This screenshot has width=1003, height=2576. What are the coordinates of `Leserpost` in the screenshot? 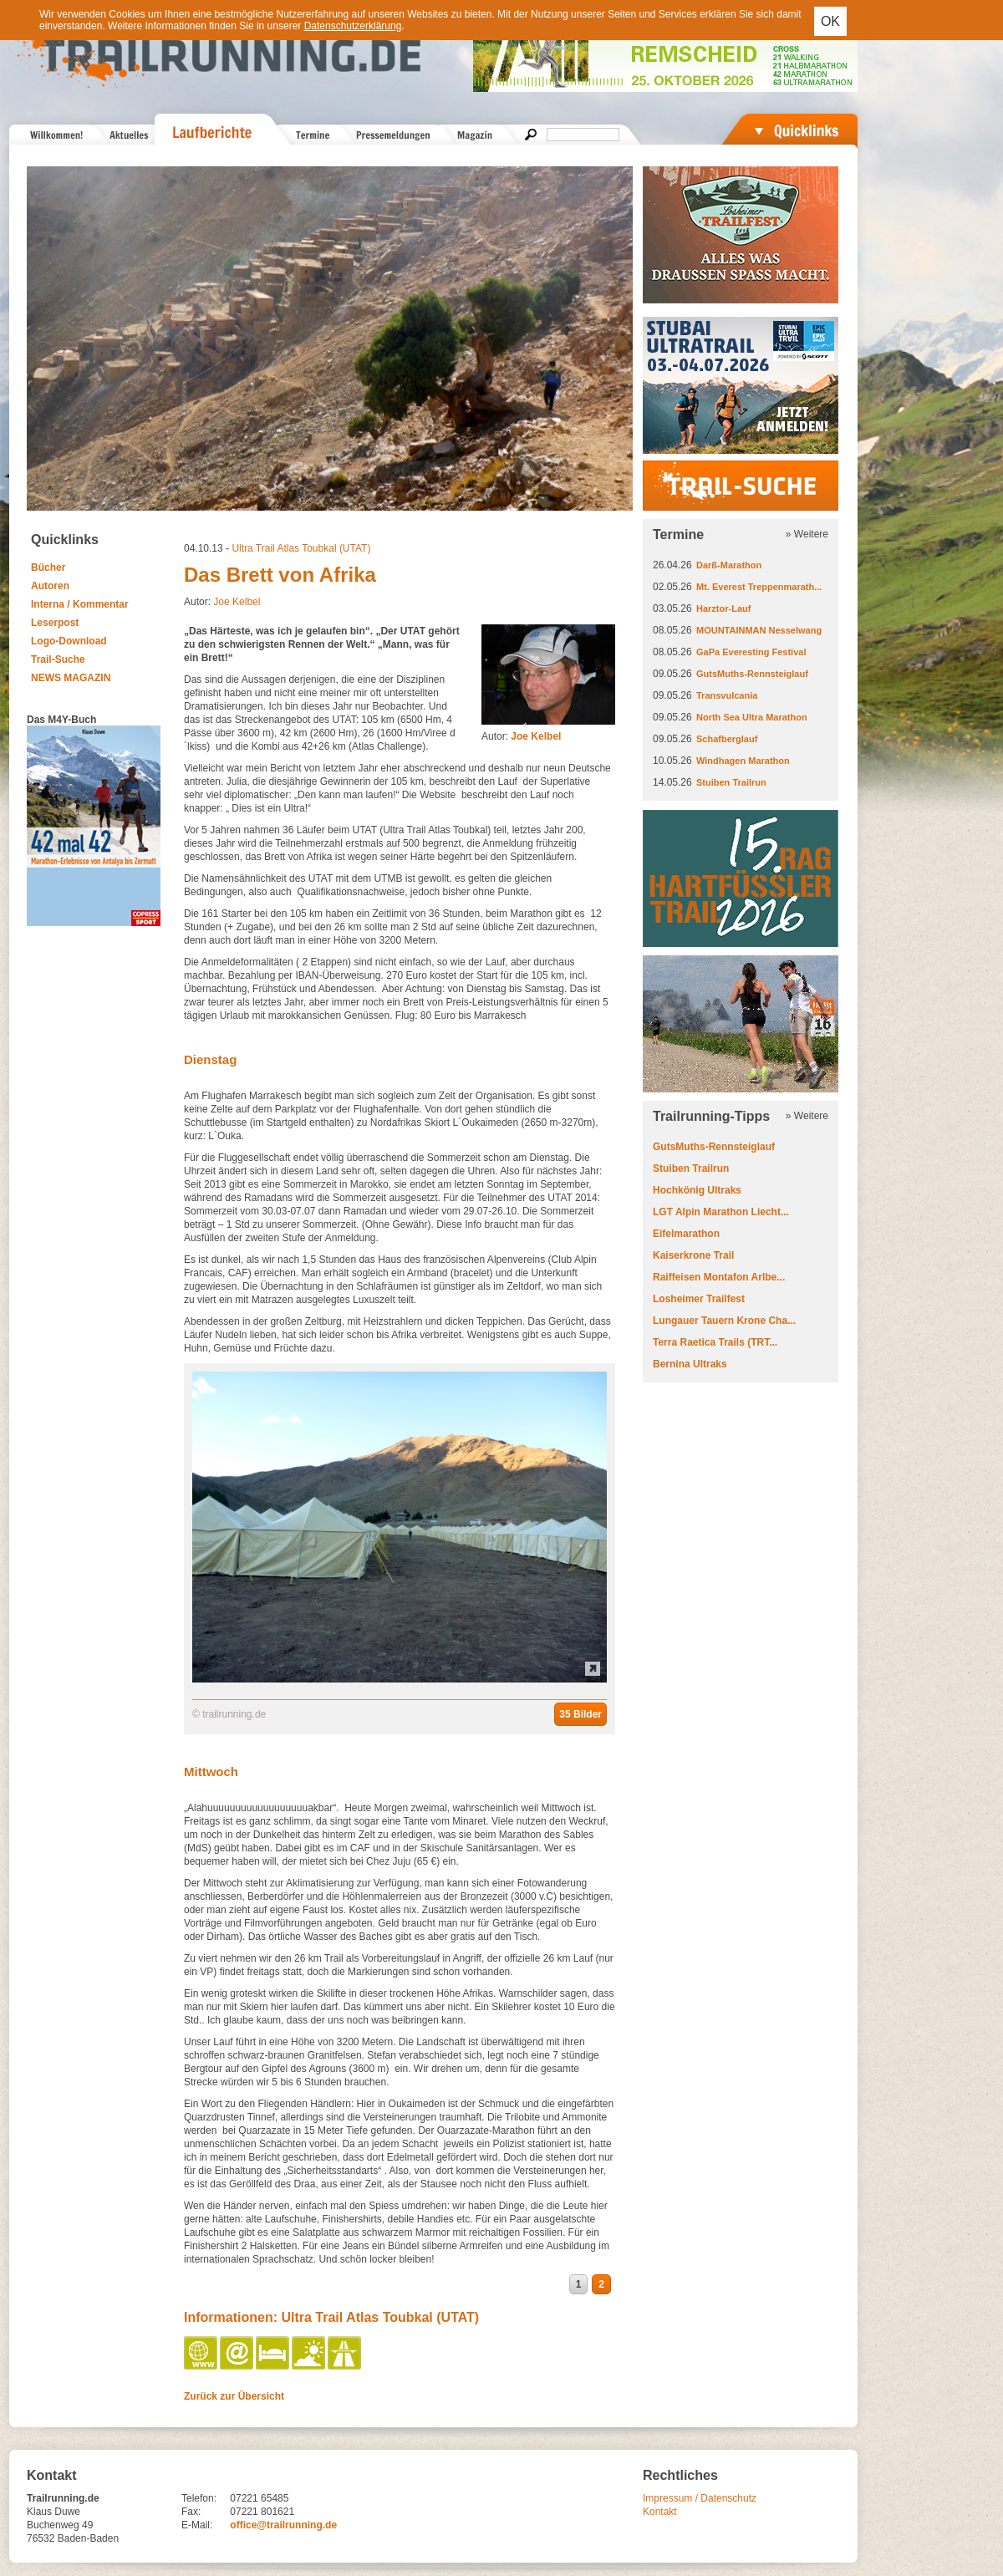 It's located at (55, 623).